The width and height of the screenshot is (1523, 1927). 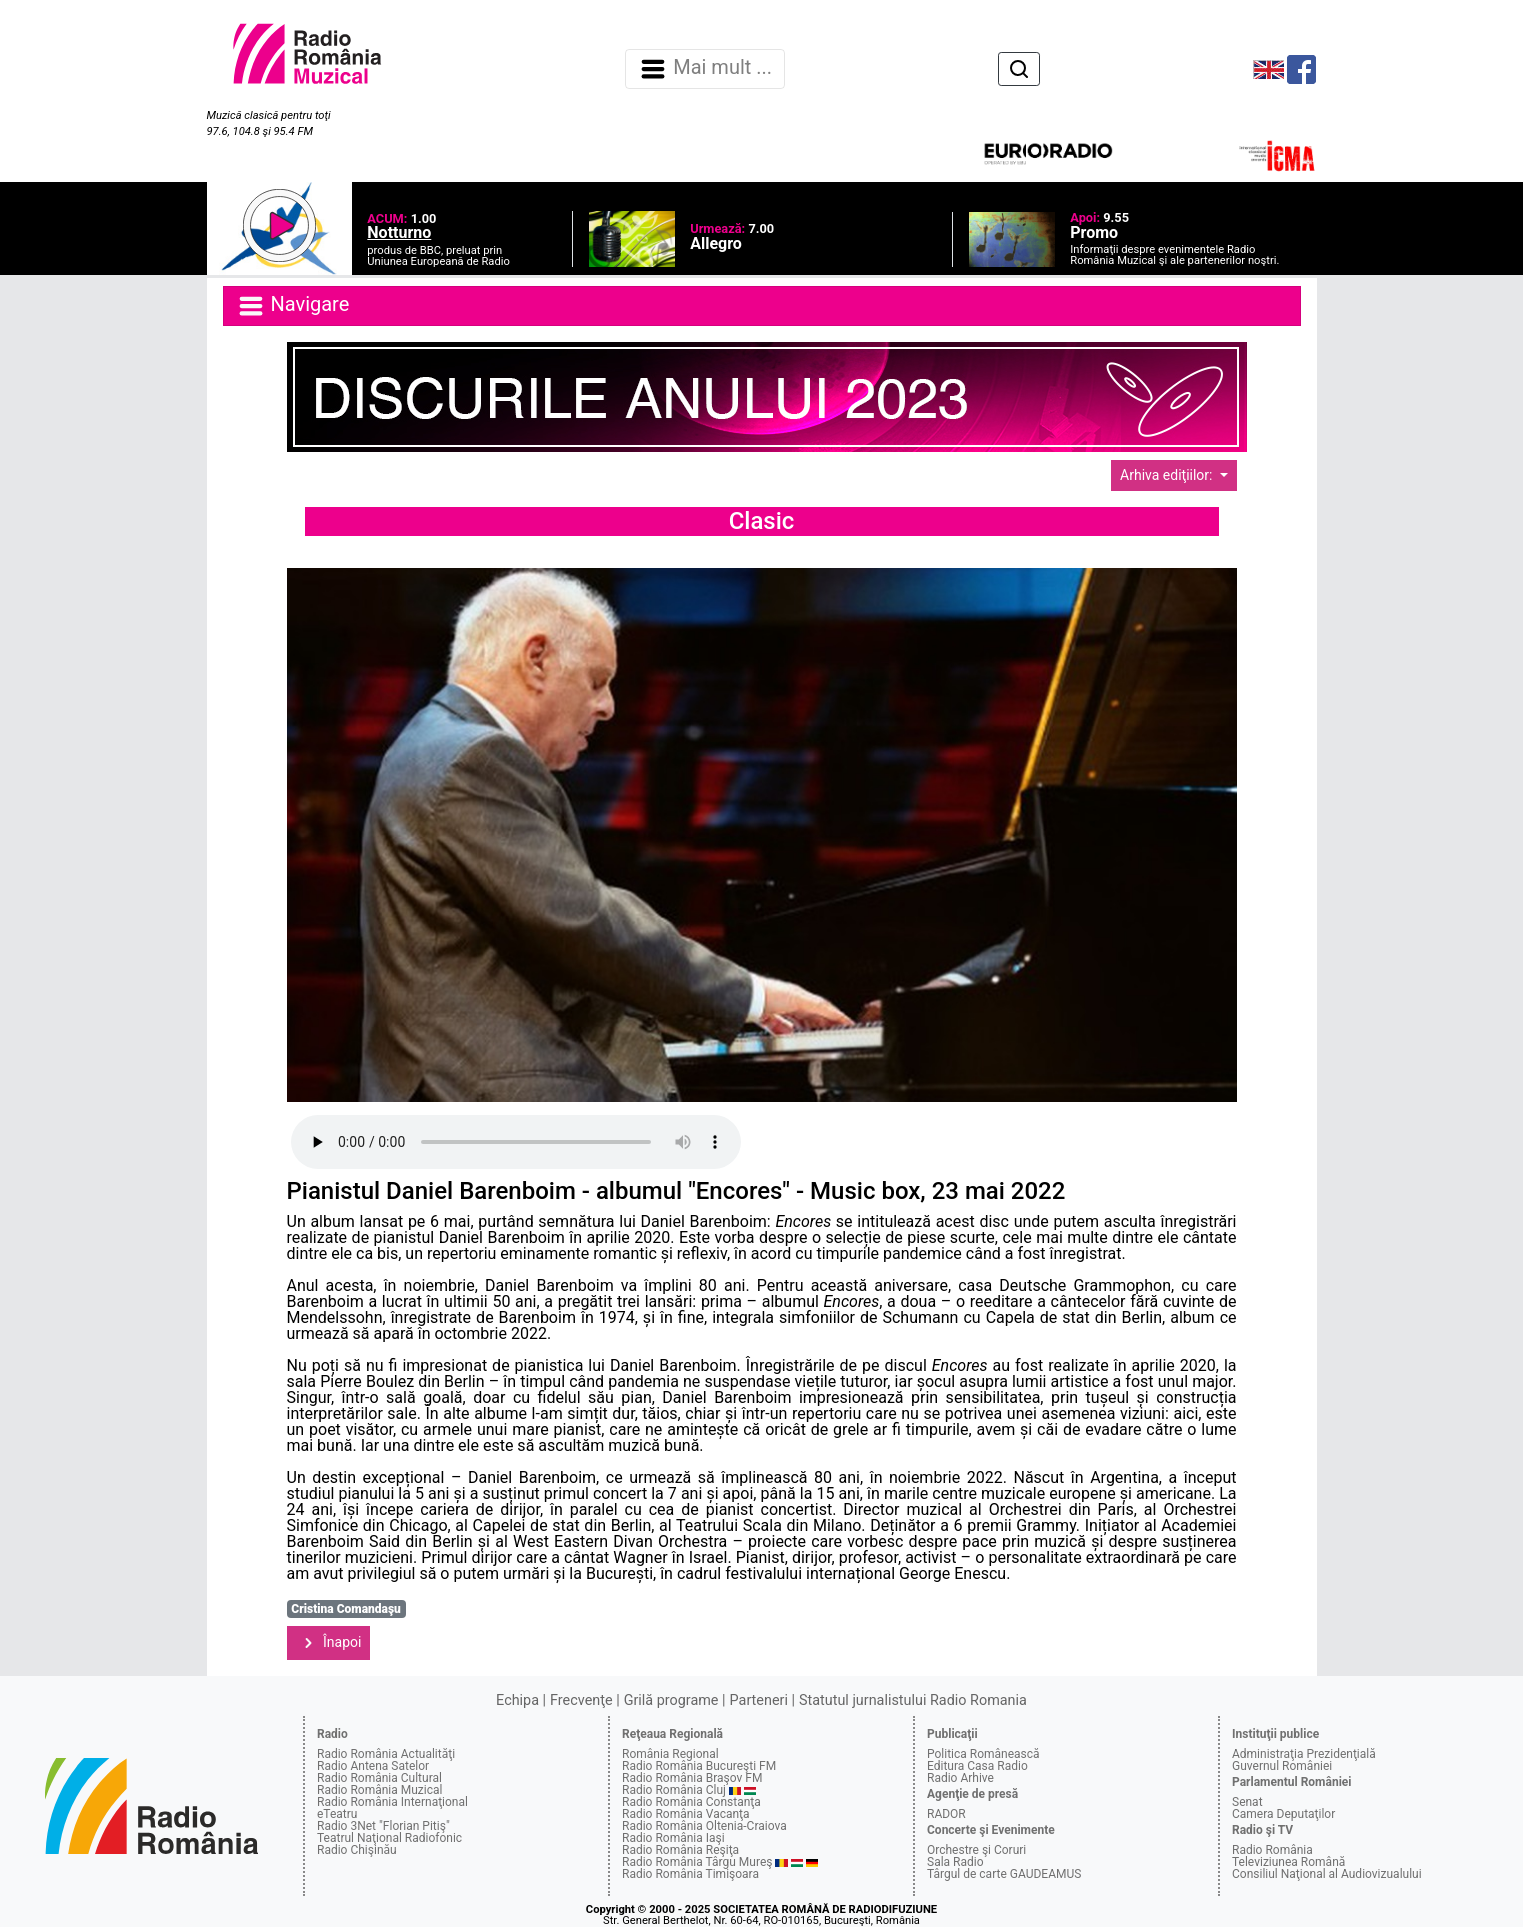 I want to click on Frecvenţe, so click(x=581, y=1700).